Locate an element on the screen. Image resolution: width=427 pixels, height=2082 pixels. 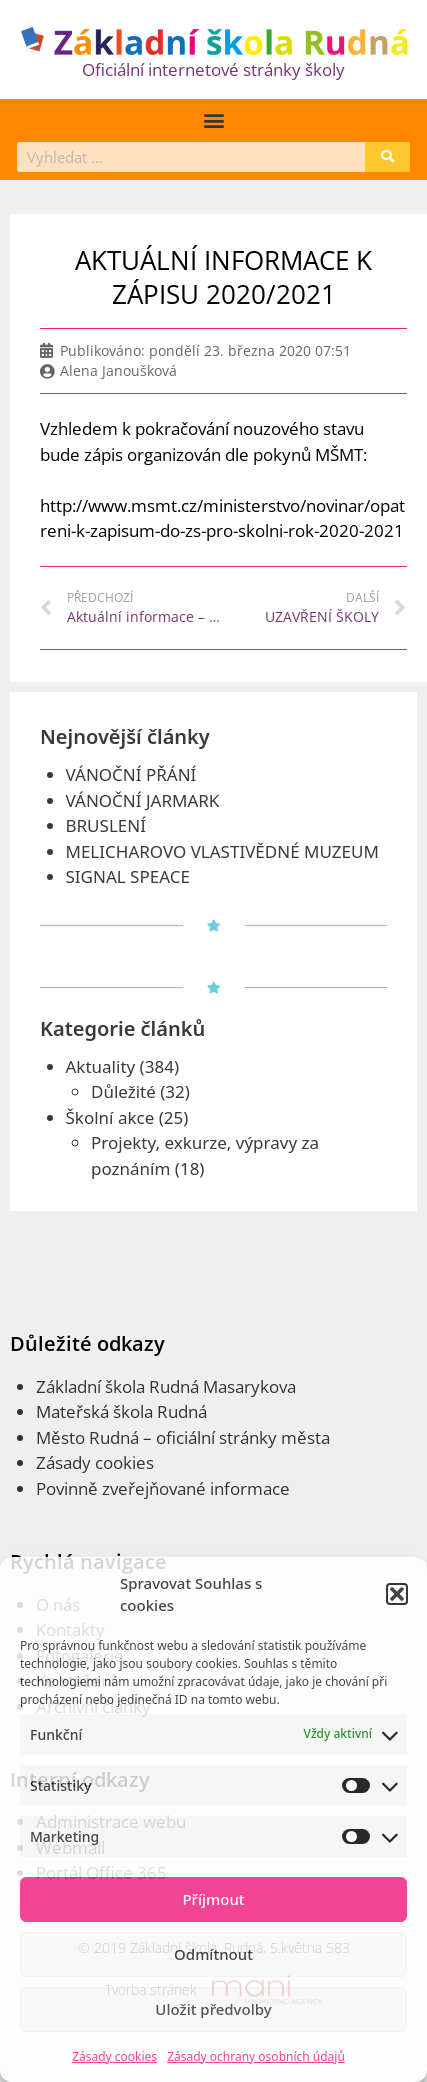
Školní akce is located at coordinates (110, 1117).